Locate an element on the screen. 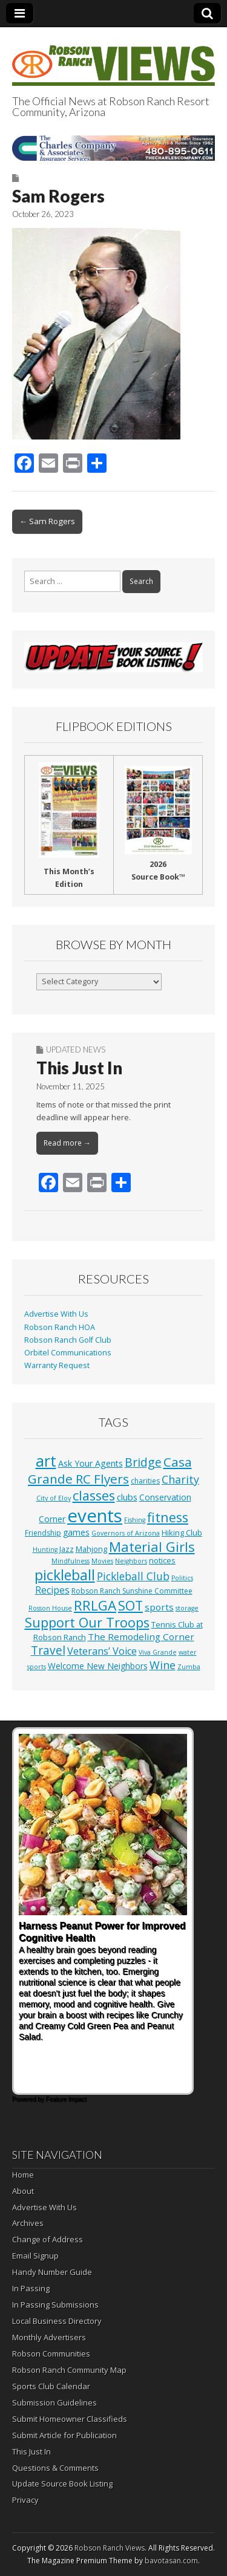  Warranty Request is located at coordinates (57, 1365).